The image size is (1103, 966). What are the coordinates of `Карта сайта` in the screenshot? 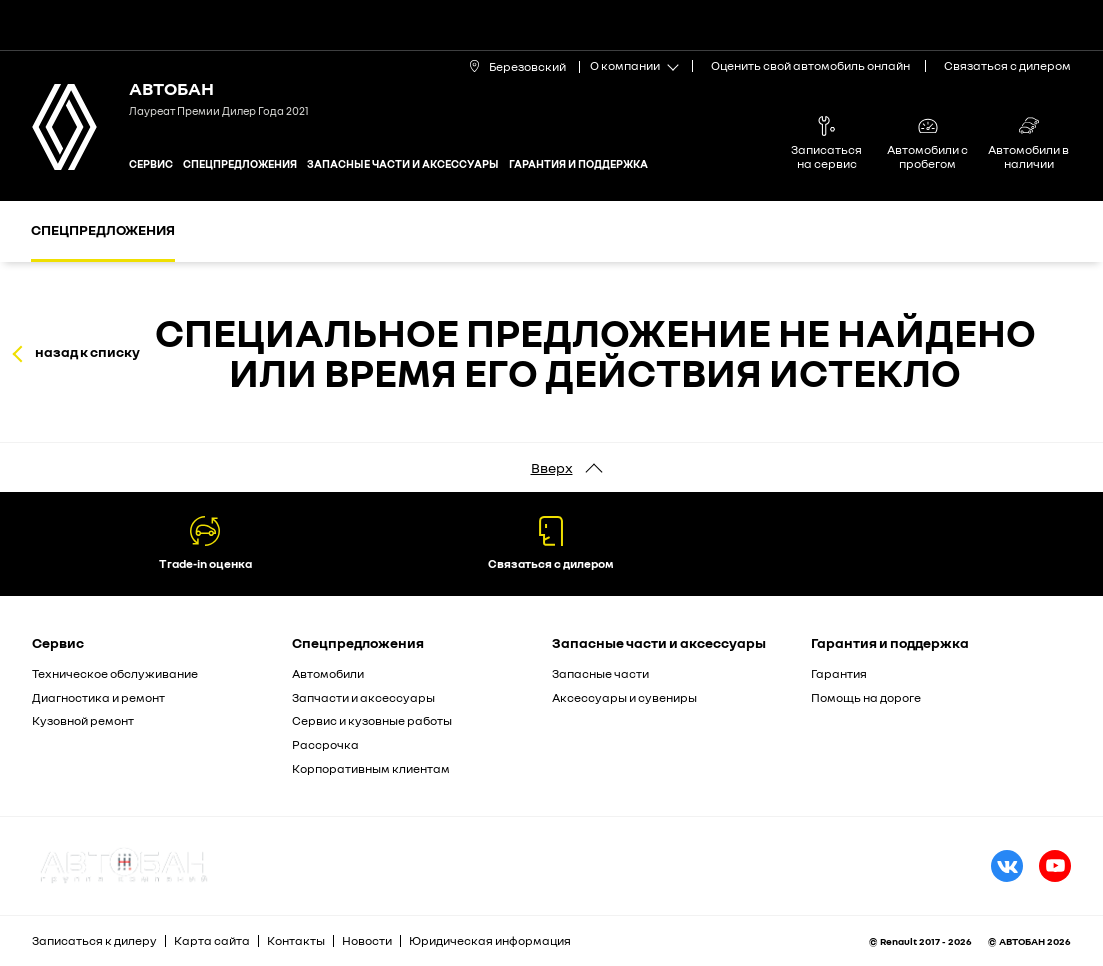 It's located at (212, 940).